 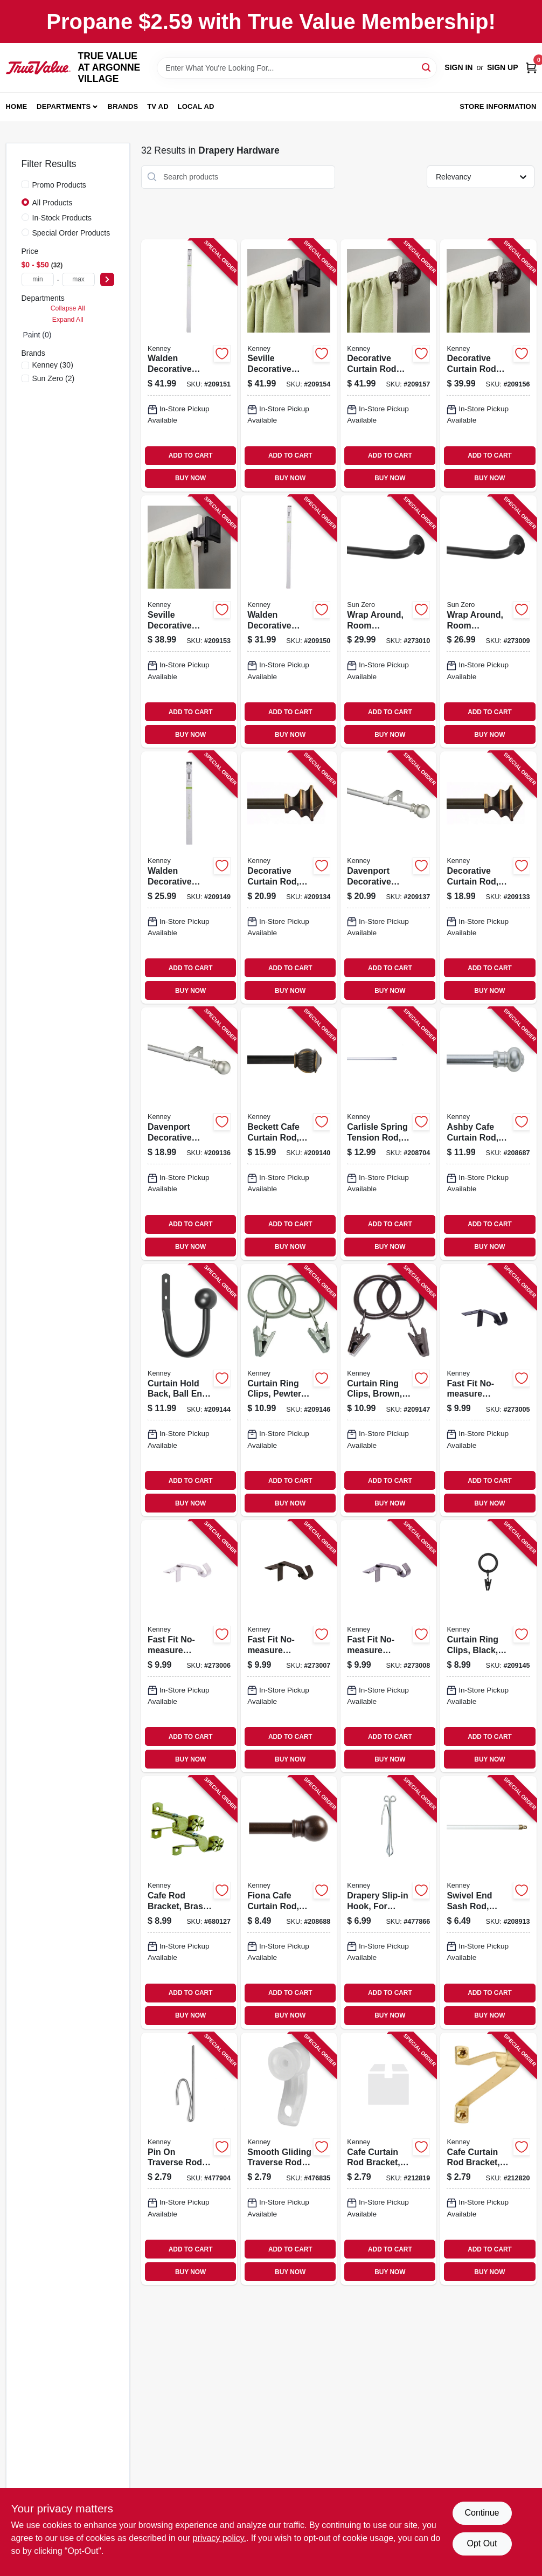 I want to click on [Go to cafe-curtain-rod-bracket-brass-clearance-diameter-042437290364-212820 product page], so click(x=488, y=2159).